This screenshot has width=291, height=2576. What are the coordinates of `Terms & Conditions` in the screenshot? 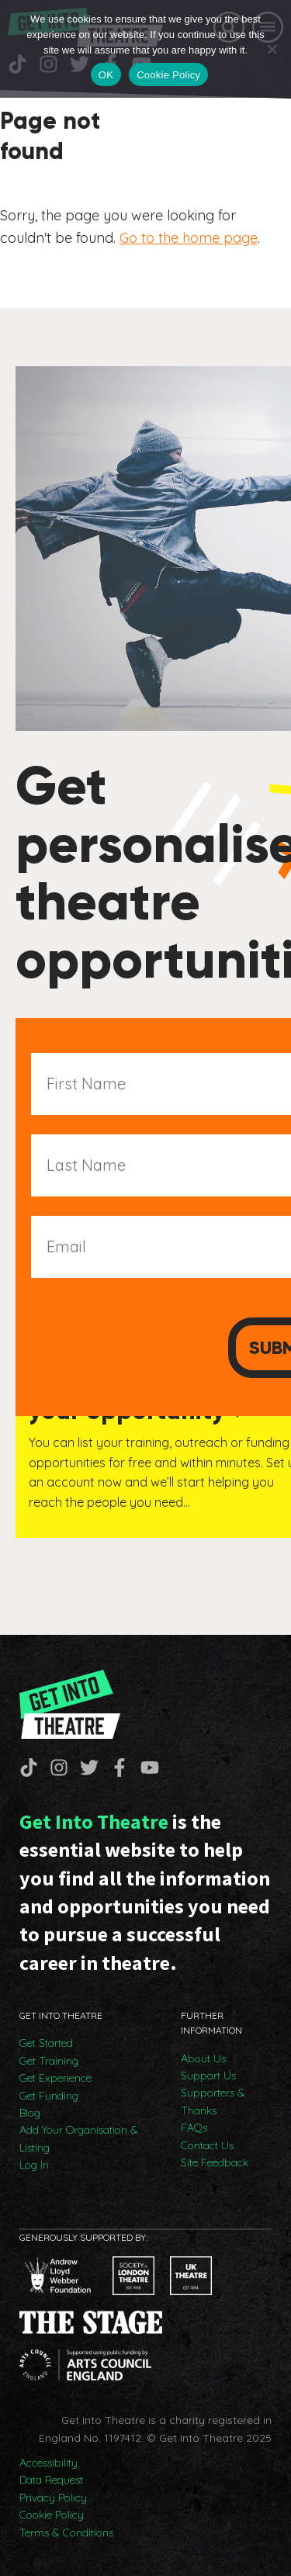 It's located at (66, 2533).